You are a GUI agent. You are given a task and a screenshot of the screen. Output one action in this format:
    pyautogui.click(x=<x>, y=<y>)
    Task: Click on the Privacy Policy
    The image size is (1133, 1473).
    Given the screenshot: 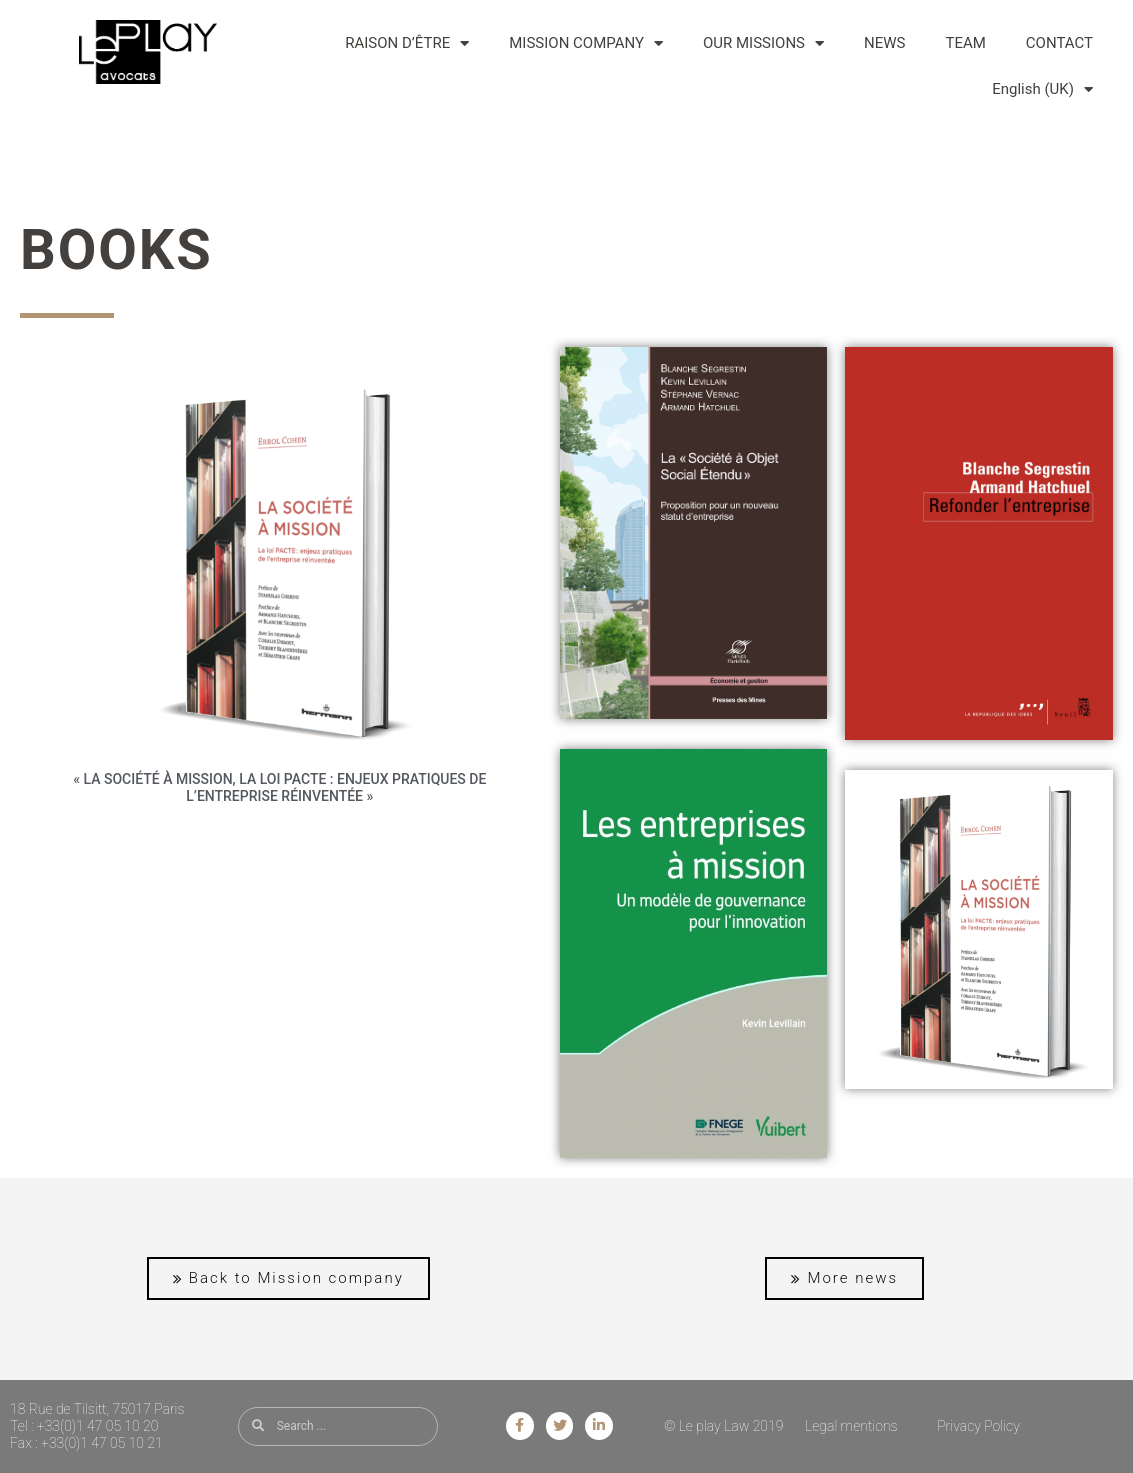 What is the action you would take?
    pyautogui.click(x=978, y=1426)
    